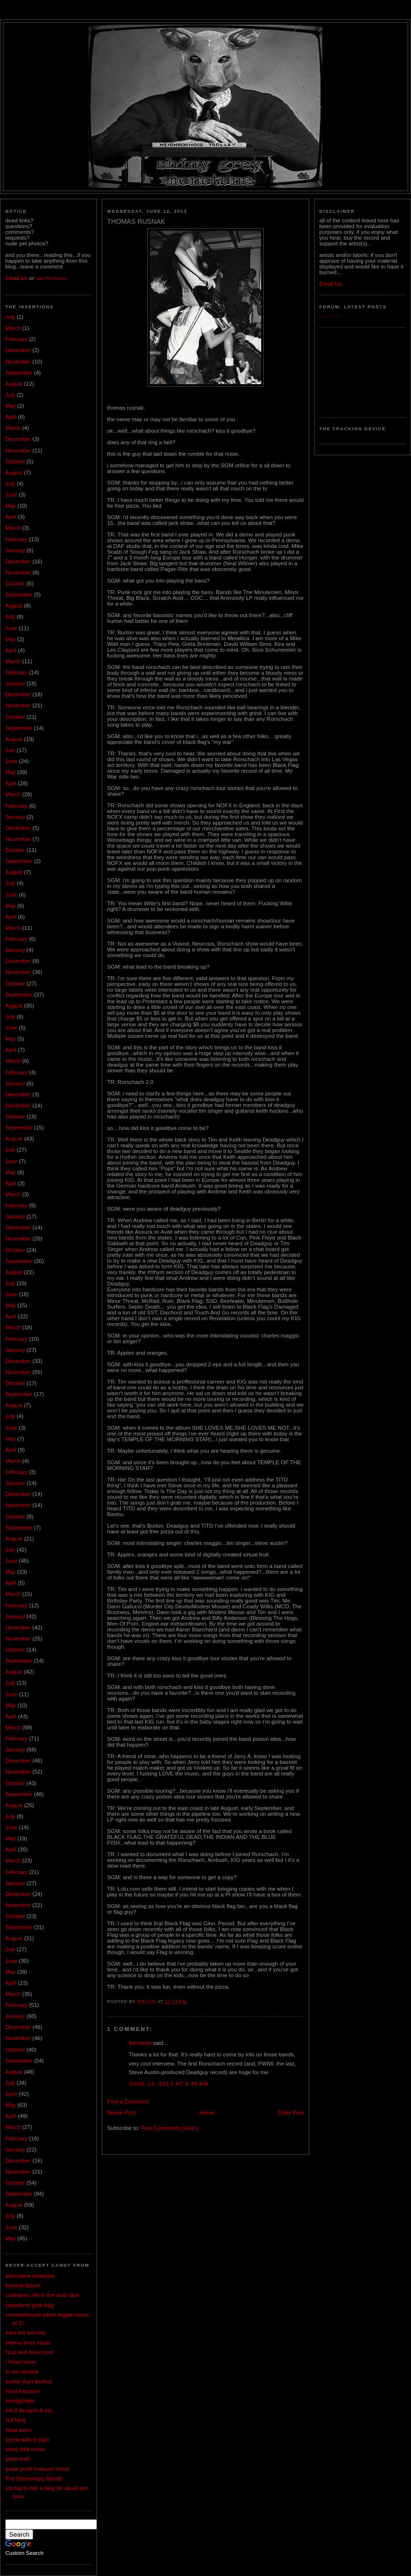 The image size is (411, 2576). Describe the element at coordinates (169, 2084) in the screenshot. I see `June 14, 2013 at 3:30 AM` at that location.